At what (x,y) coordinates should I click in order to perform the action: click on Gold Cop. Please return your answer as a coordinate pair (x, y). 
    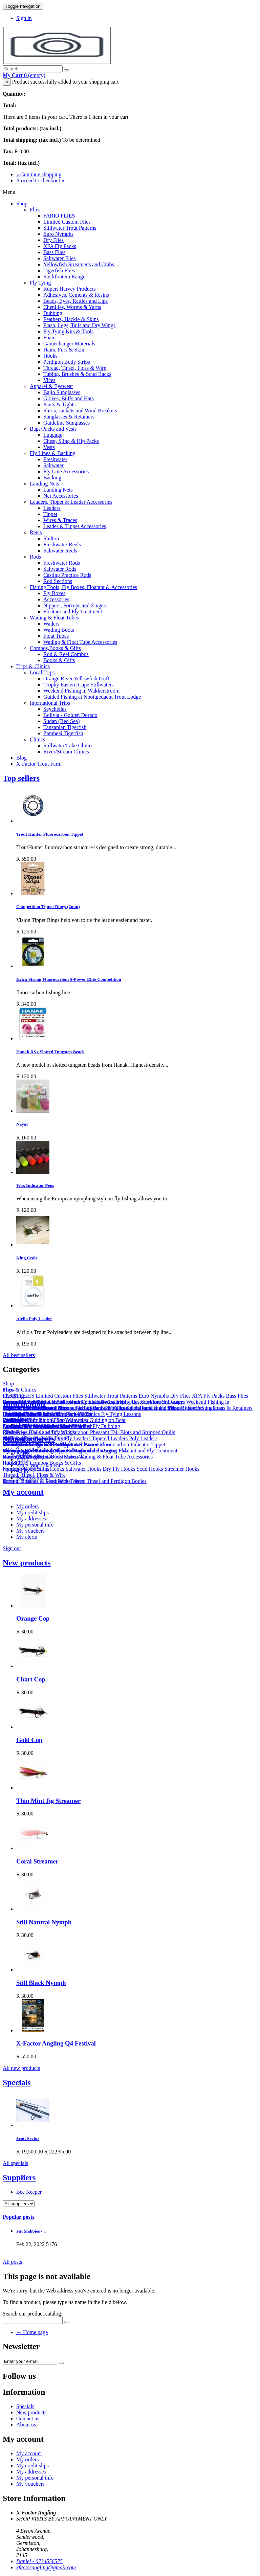
    Looking at the image, I should click on (29, 1739).